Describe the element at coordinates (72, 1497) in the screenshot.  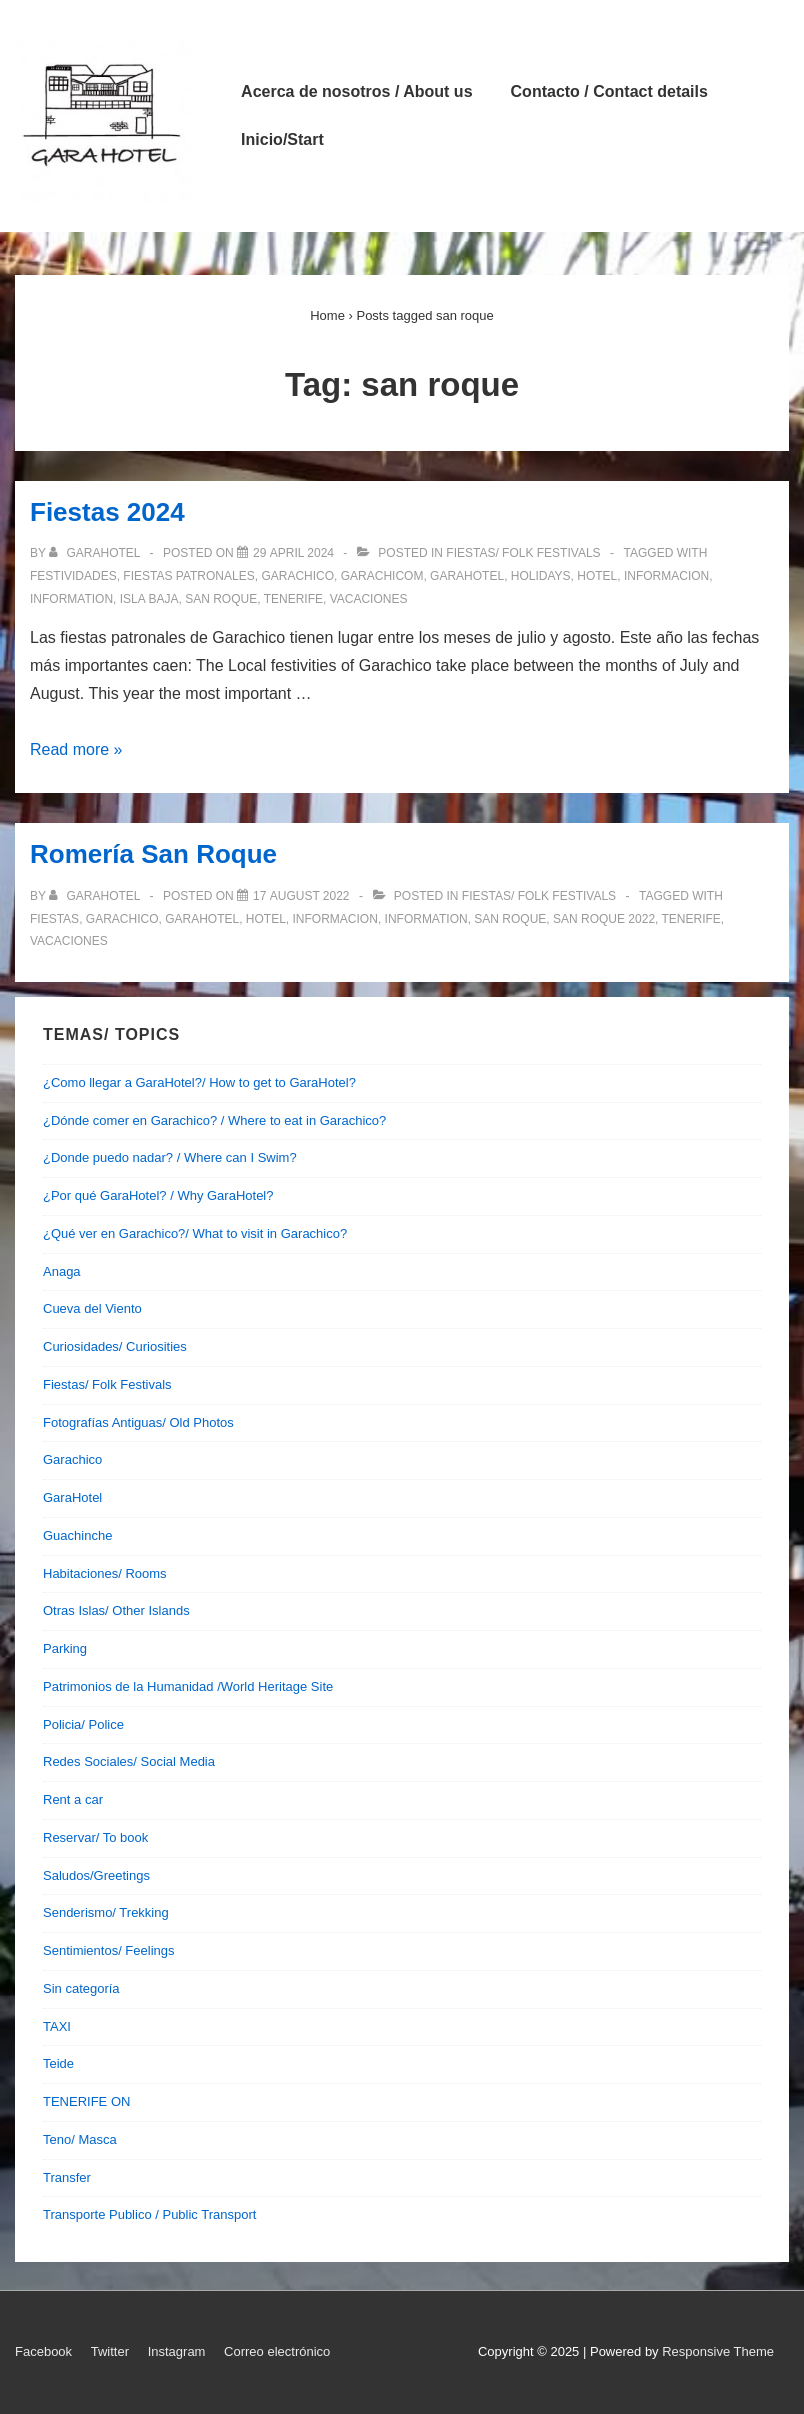
I see `GaraHotel` at that location.